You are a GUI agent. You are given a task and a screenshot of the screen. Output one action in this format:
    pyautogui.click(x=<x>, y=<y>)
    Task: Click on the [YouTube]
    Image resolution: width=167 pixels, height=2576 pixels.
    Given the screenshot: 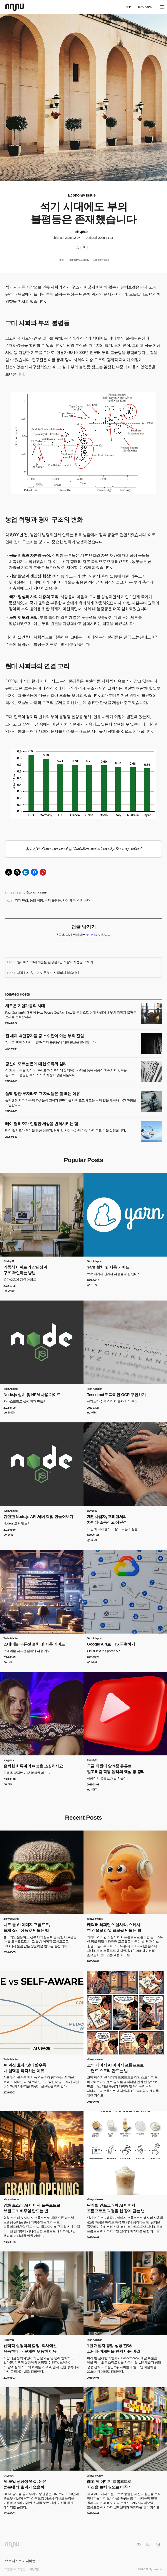 What is the action you would take?
    pyautogui.click(x=139, y=2545)
    